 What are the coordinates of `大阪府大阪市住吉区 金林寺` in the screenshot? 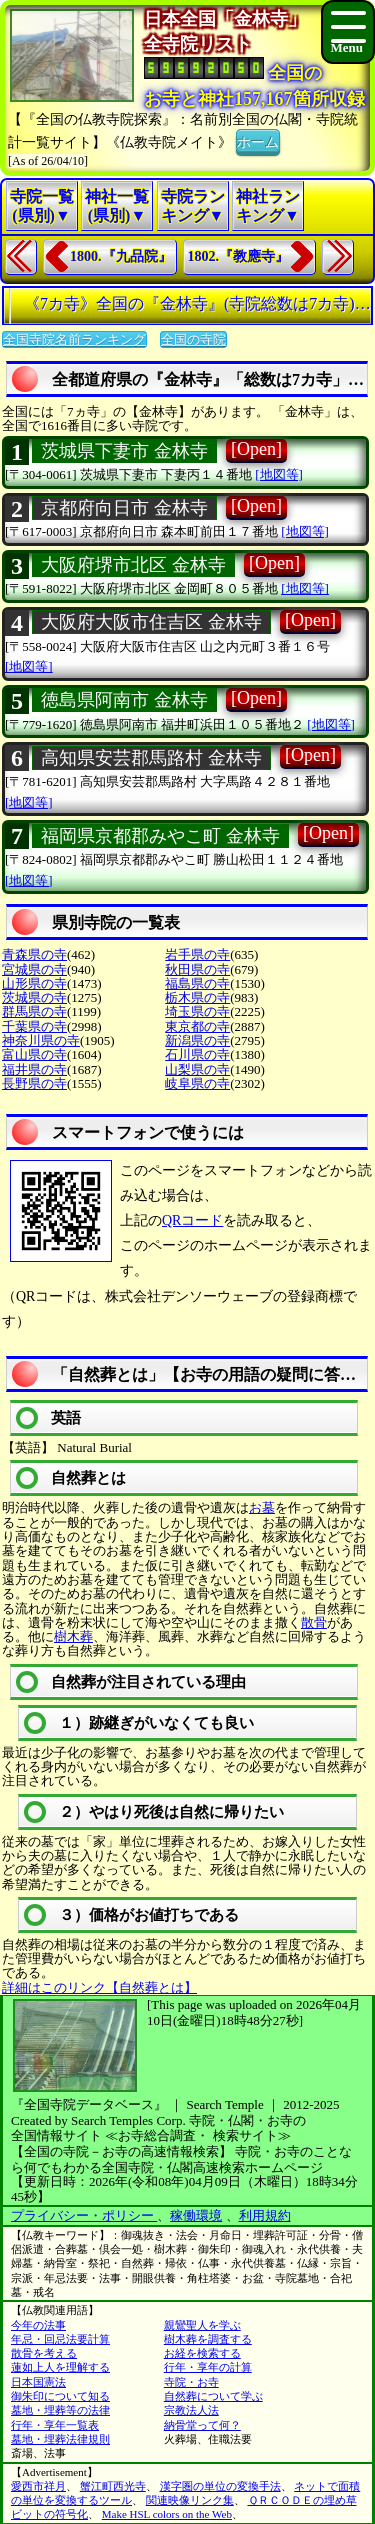 It's located at (151, 622).